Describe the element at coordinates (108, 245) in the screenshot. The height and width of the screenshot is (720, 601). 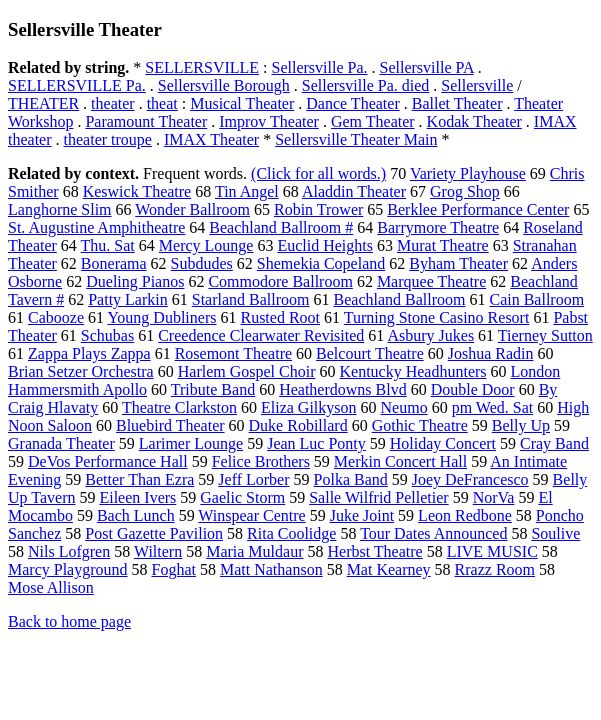
I see `Thu. Sat` at that location.